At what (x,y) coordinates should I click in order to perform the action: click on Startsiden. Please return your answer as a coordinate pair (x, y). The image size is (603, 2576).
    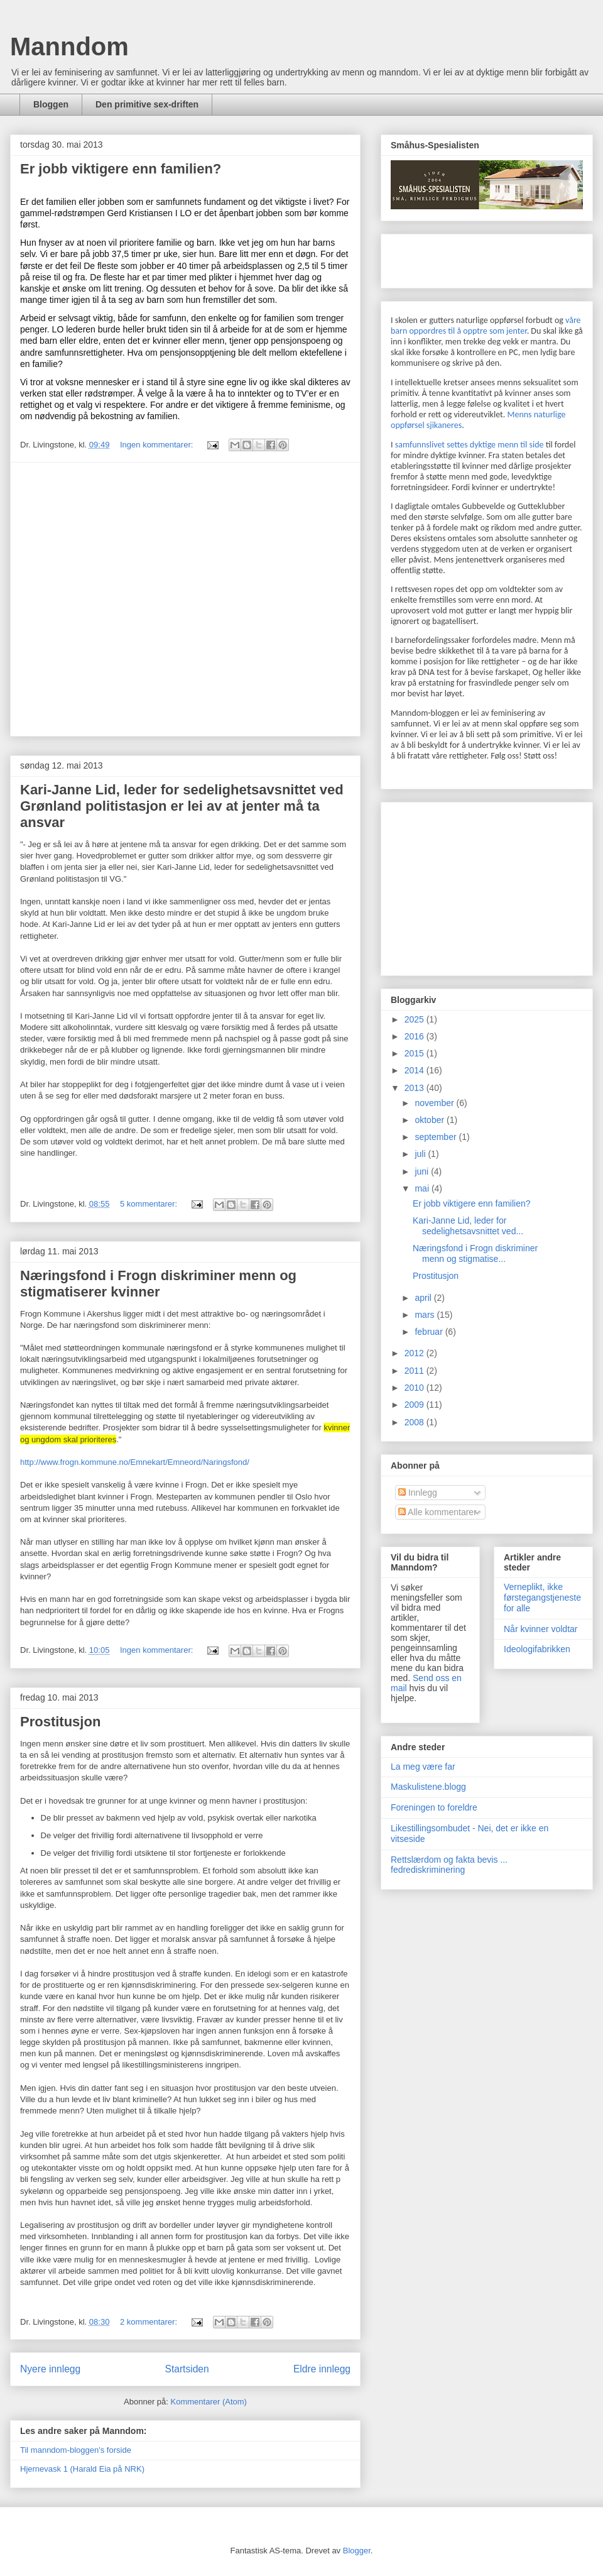
    Looking at the image, I should click on (187, 2369).